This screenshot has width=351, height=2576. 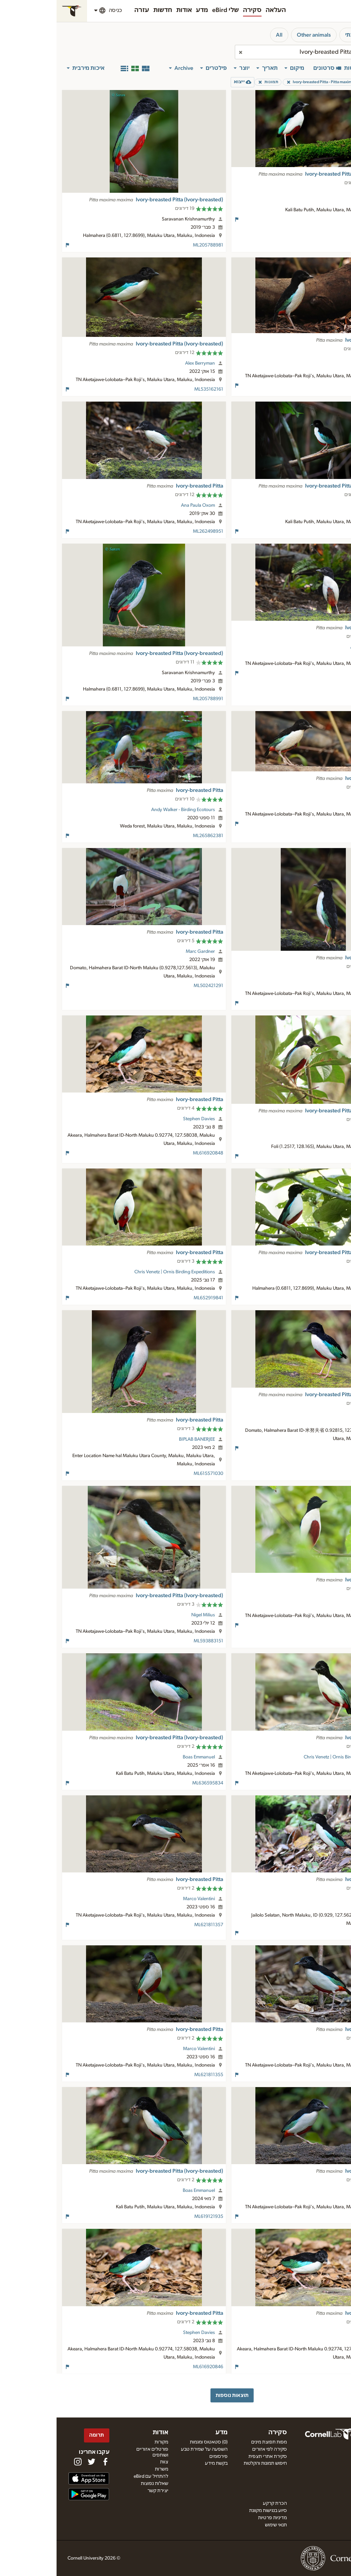 What do you see at coordinates (85, 10) in the screenshot?
I see `עזרה` at bounding box center [85, 10].